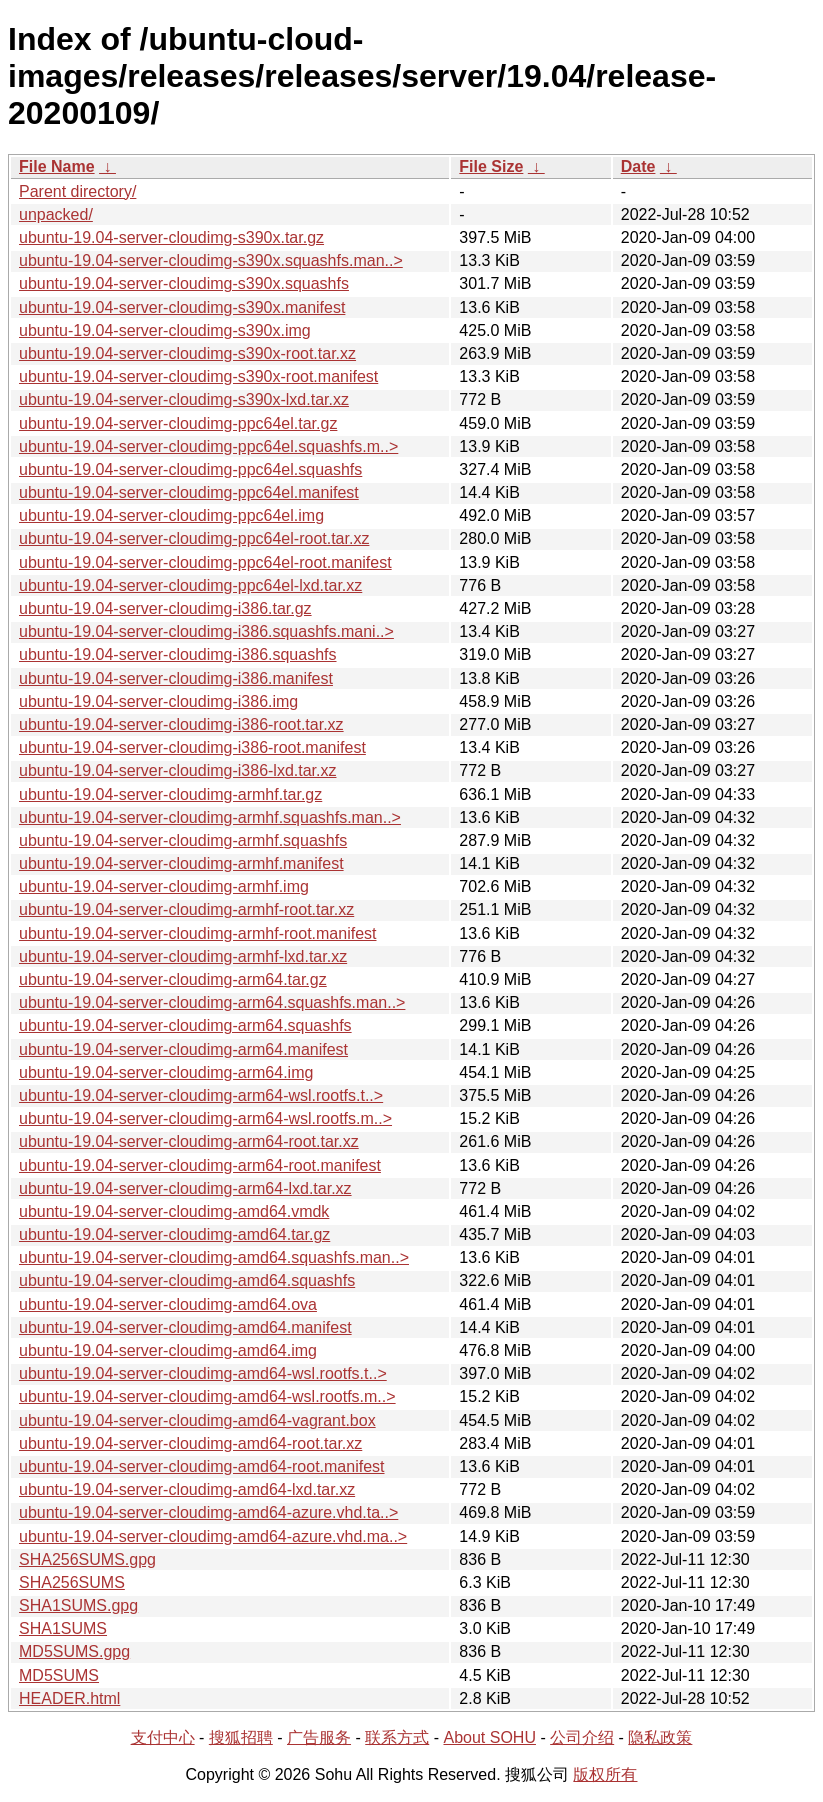  I want to click on ubuntu-19.04-server-cloudimg-amd64-azure.vhd.ma..>, so click(213, 1536).